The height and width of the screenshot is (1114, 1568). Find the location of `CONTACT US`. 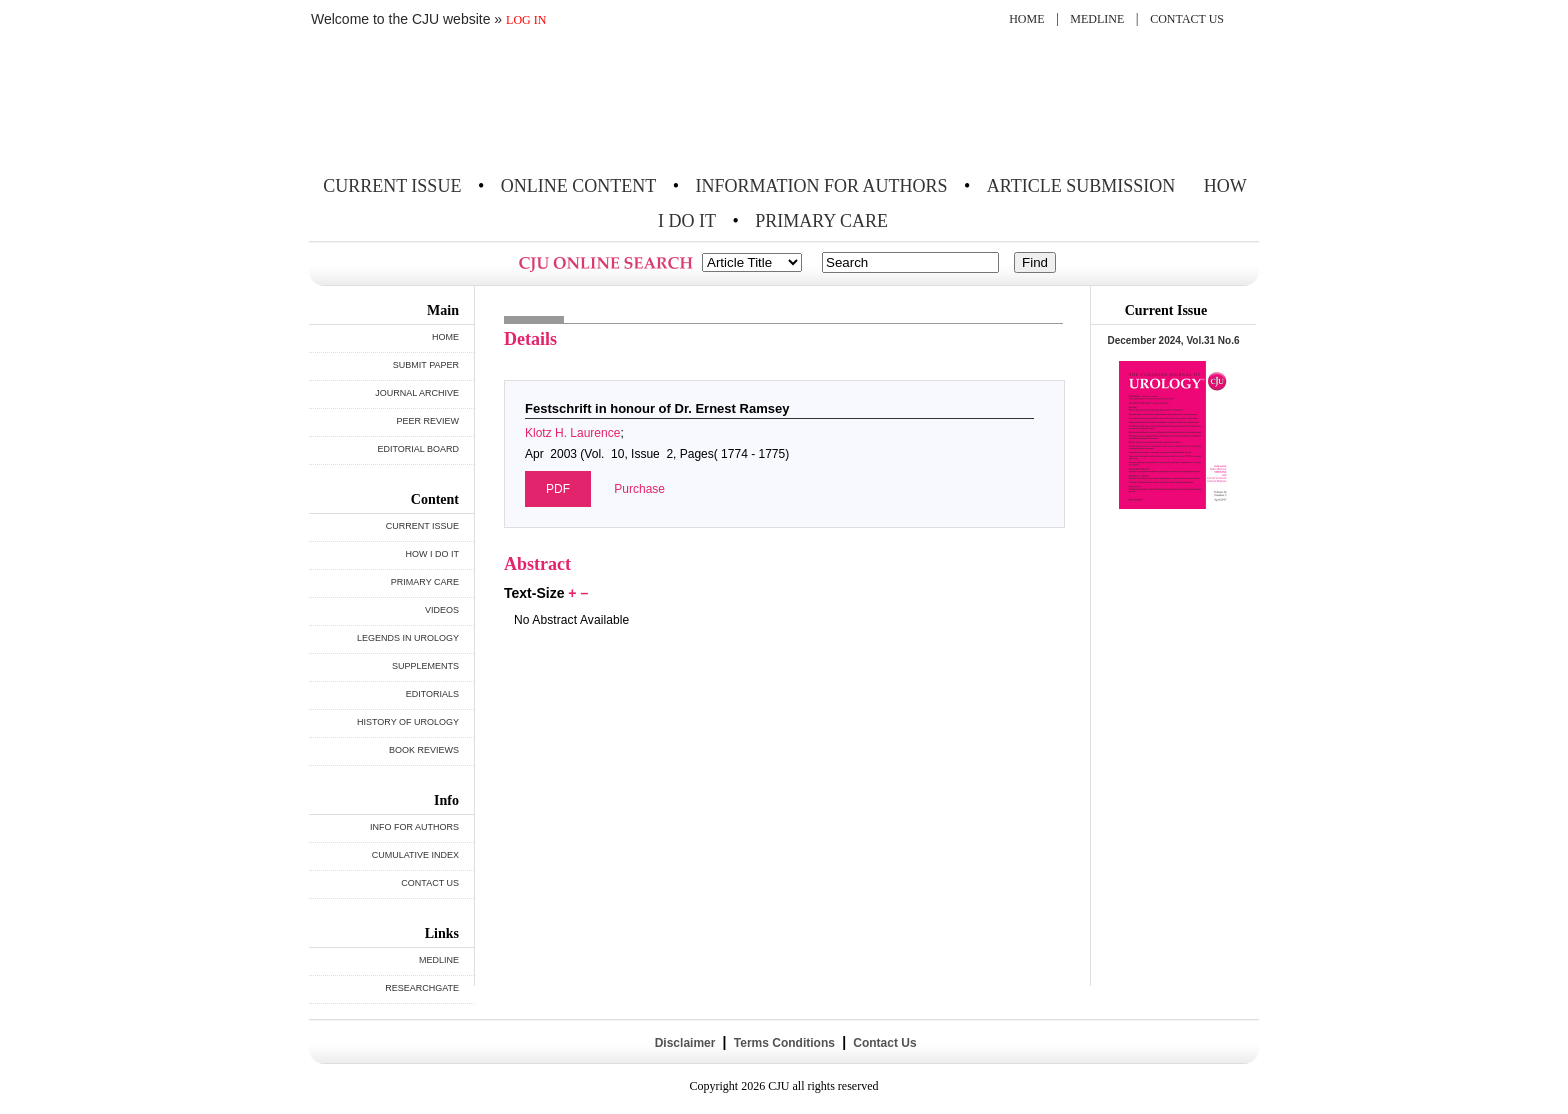

CONTACT US is located at coordinates (1187, 19).